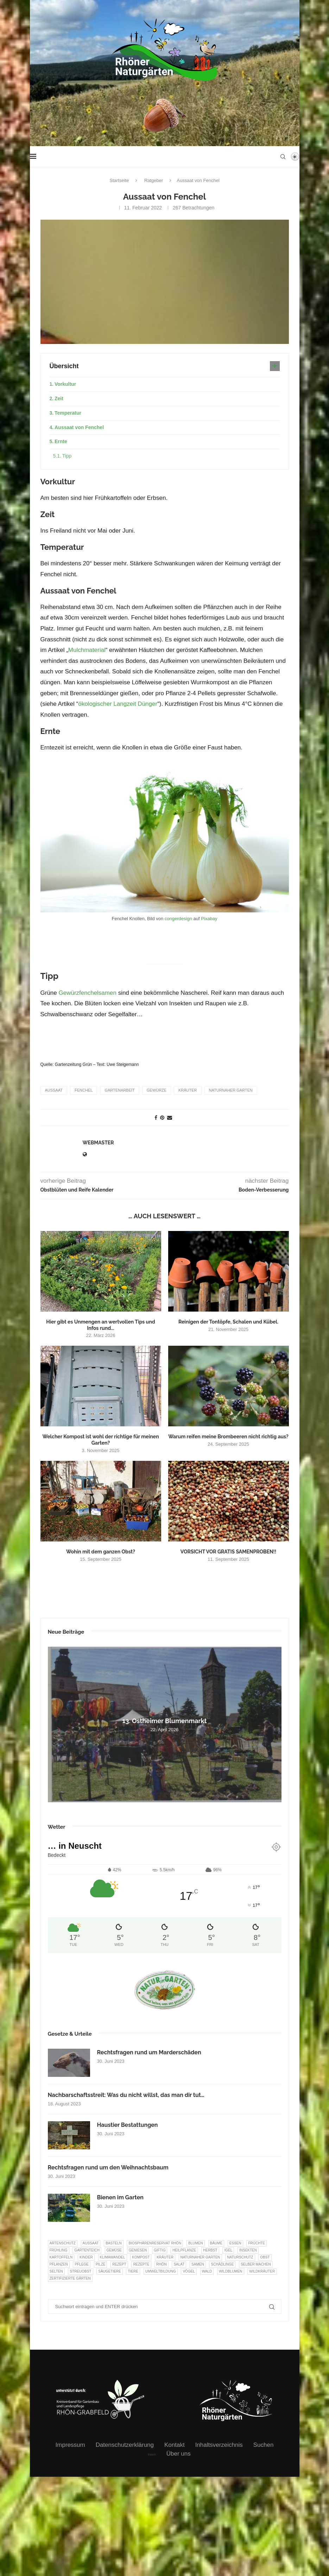 Image resolution: width=329 pixels, height=2576 pixels. What do you see at coordinates (61, 2257) in the screenshot?
I see `Kartoffeln [Kartoffeln (8 Einträge)]` at bounding box center [61, 2257].